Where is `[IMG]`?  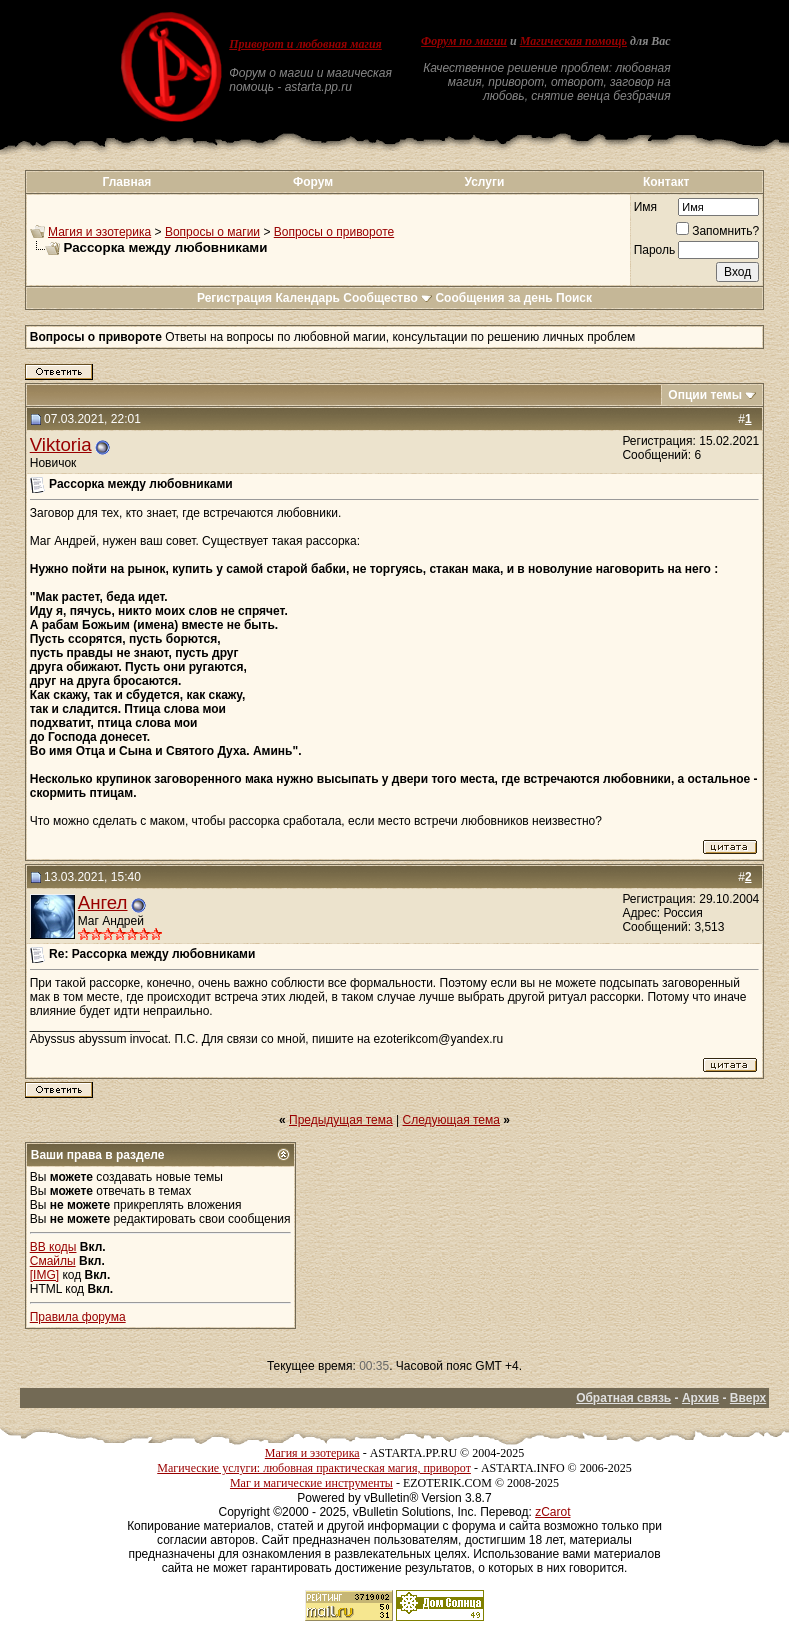
[IMG] is located at coordinates (44, 1275).